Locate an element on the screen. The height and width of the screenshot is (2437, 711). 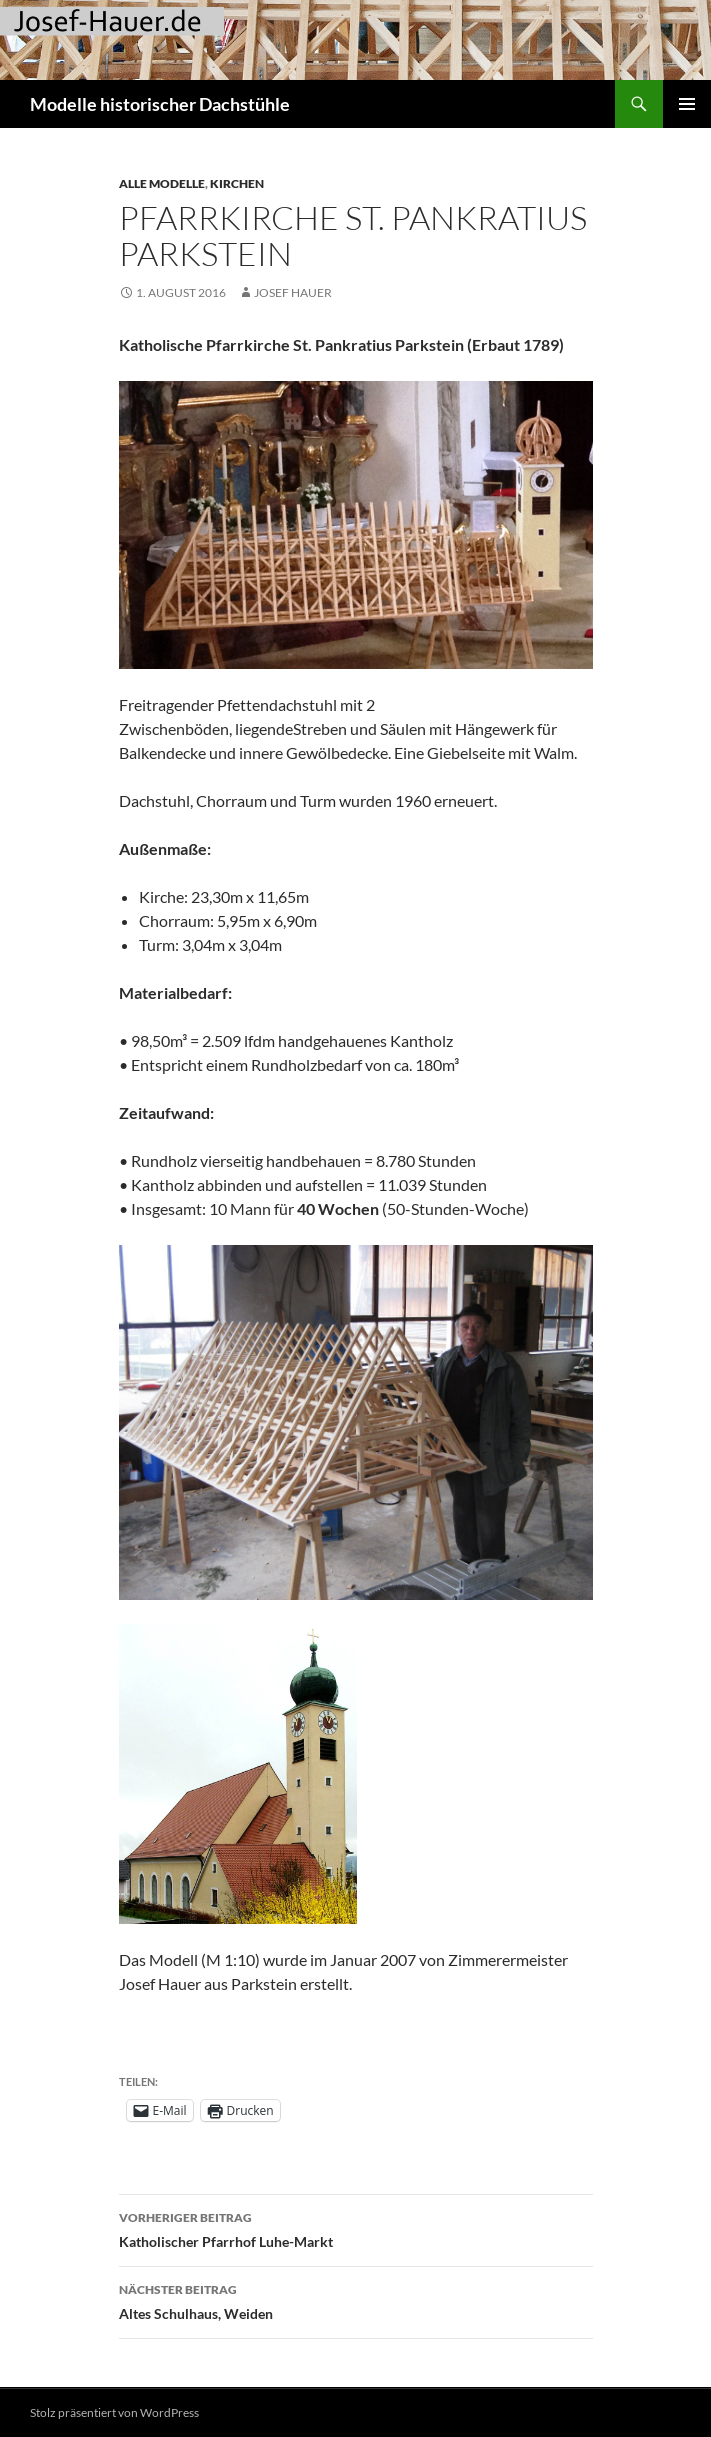
Modelle historischer Dachstühle is located at coordinates (160, 104).